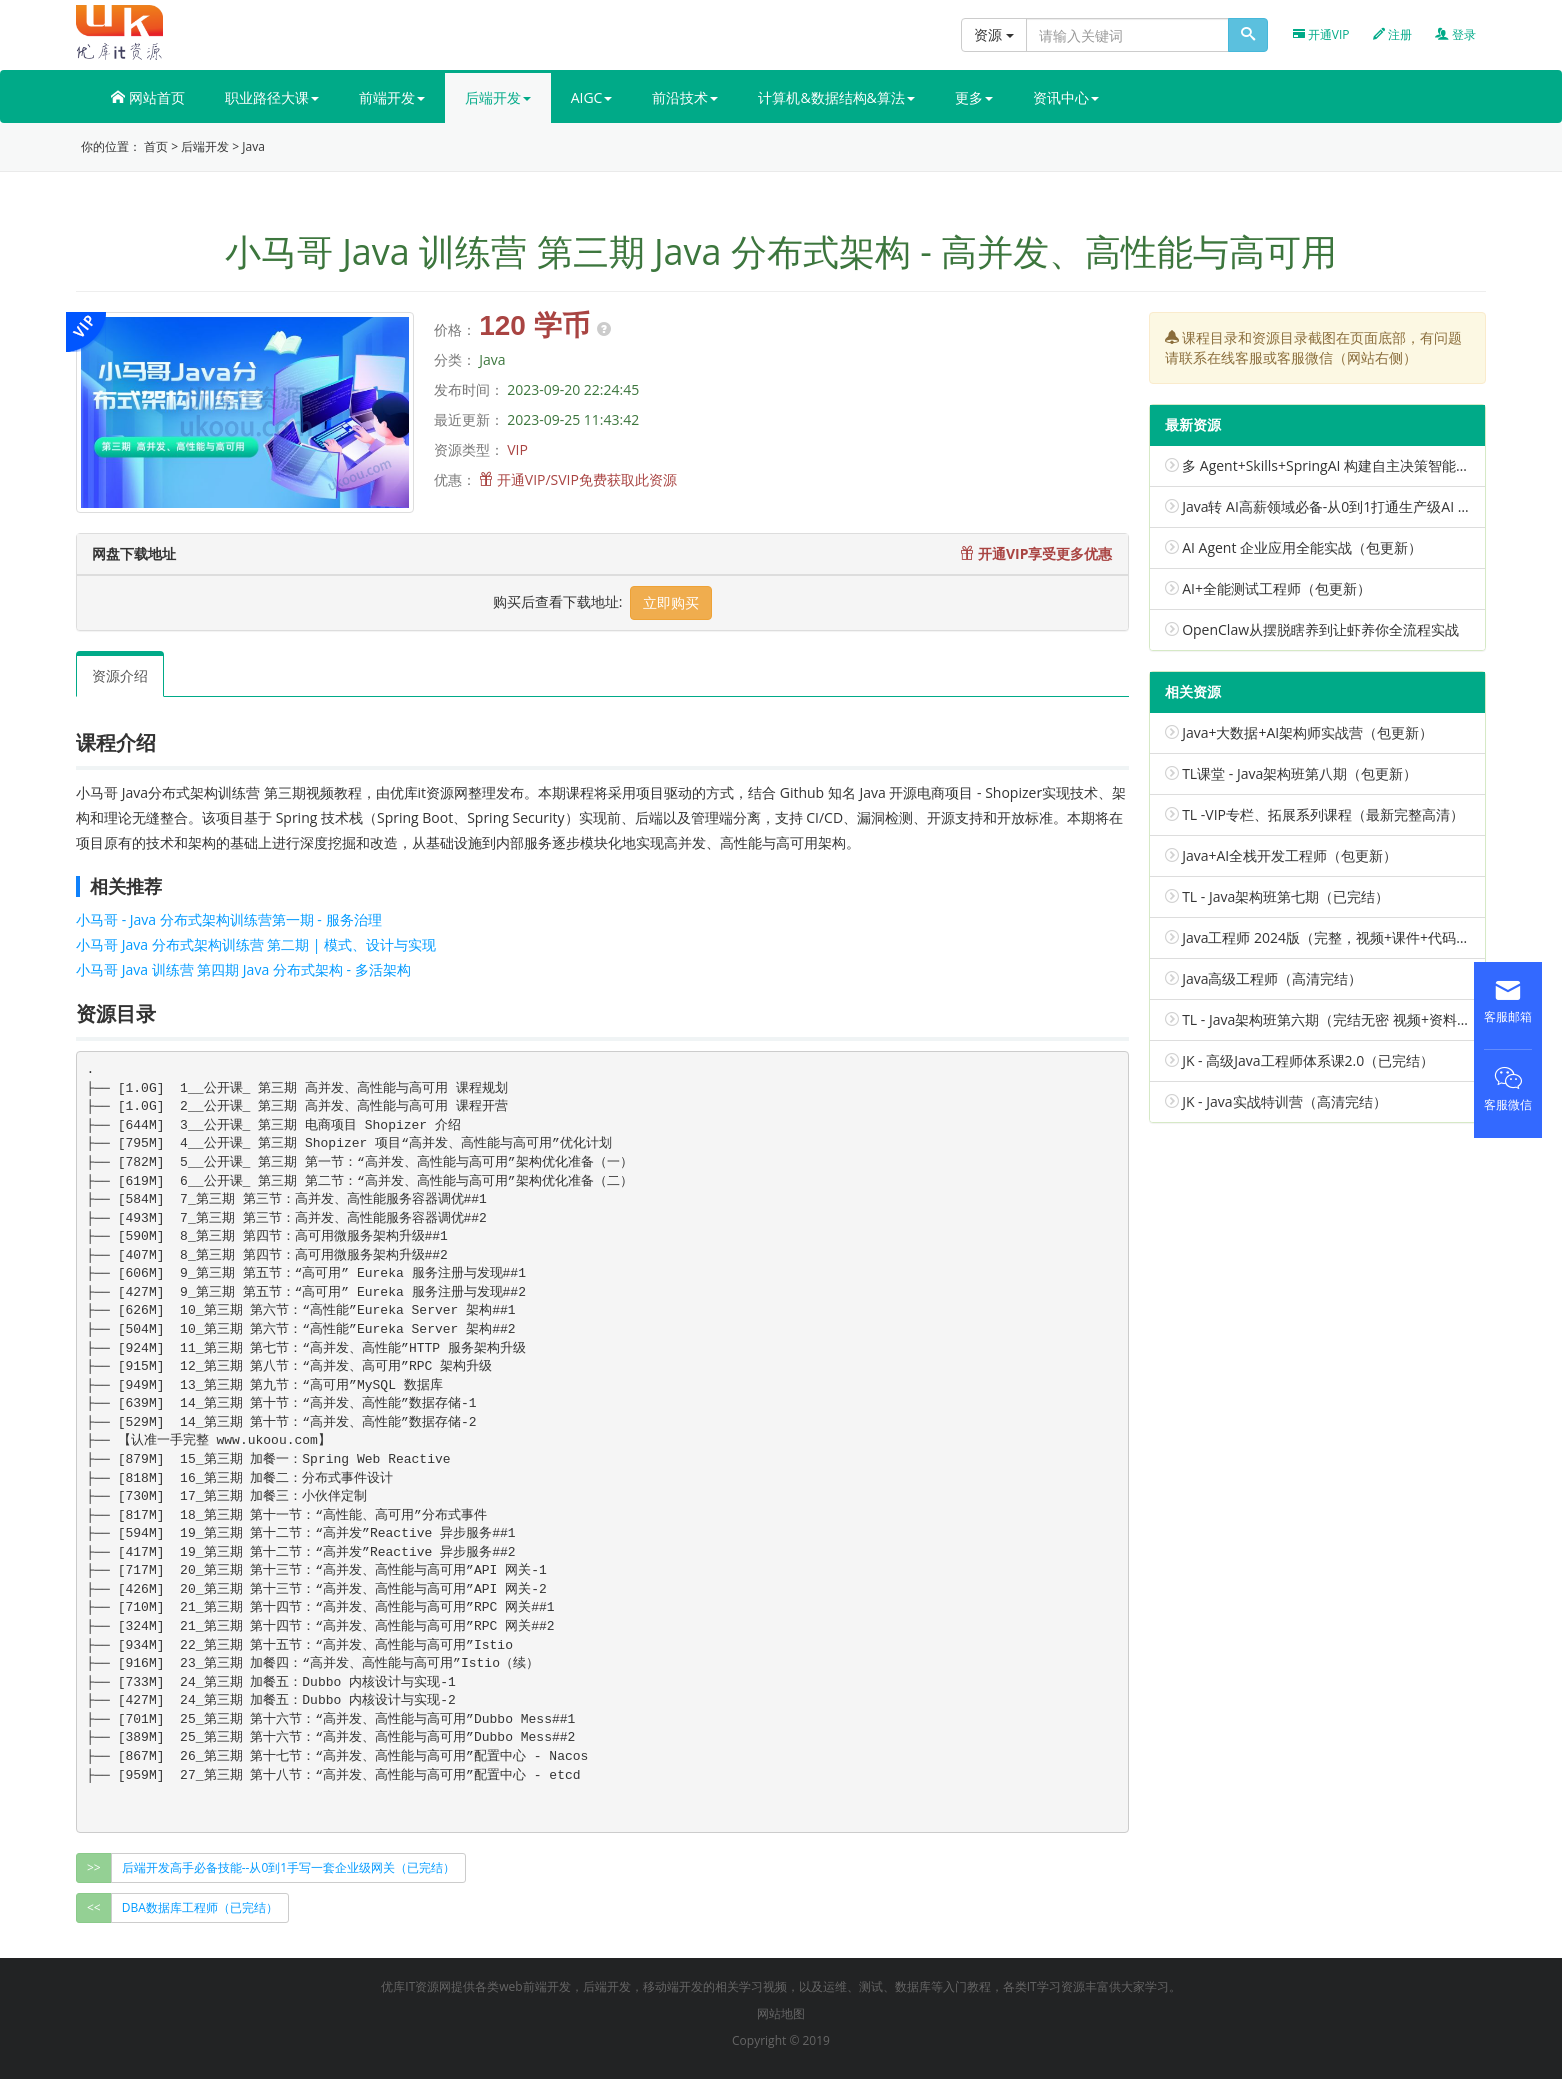  I want to click on JK - 高级Java工程师体系课2.0（已完结）, so click(1308, 1060).